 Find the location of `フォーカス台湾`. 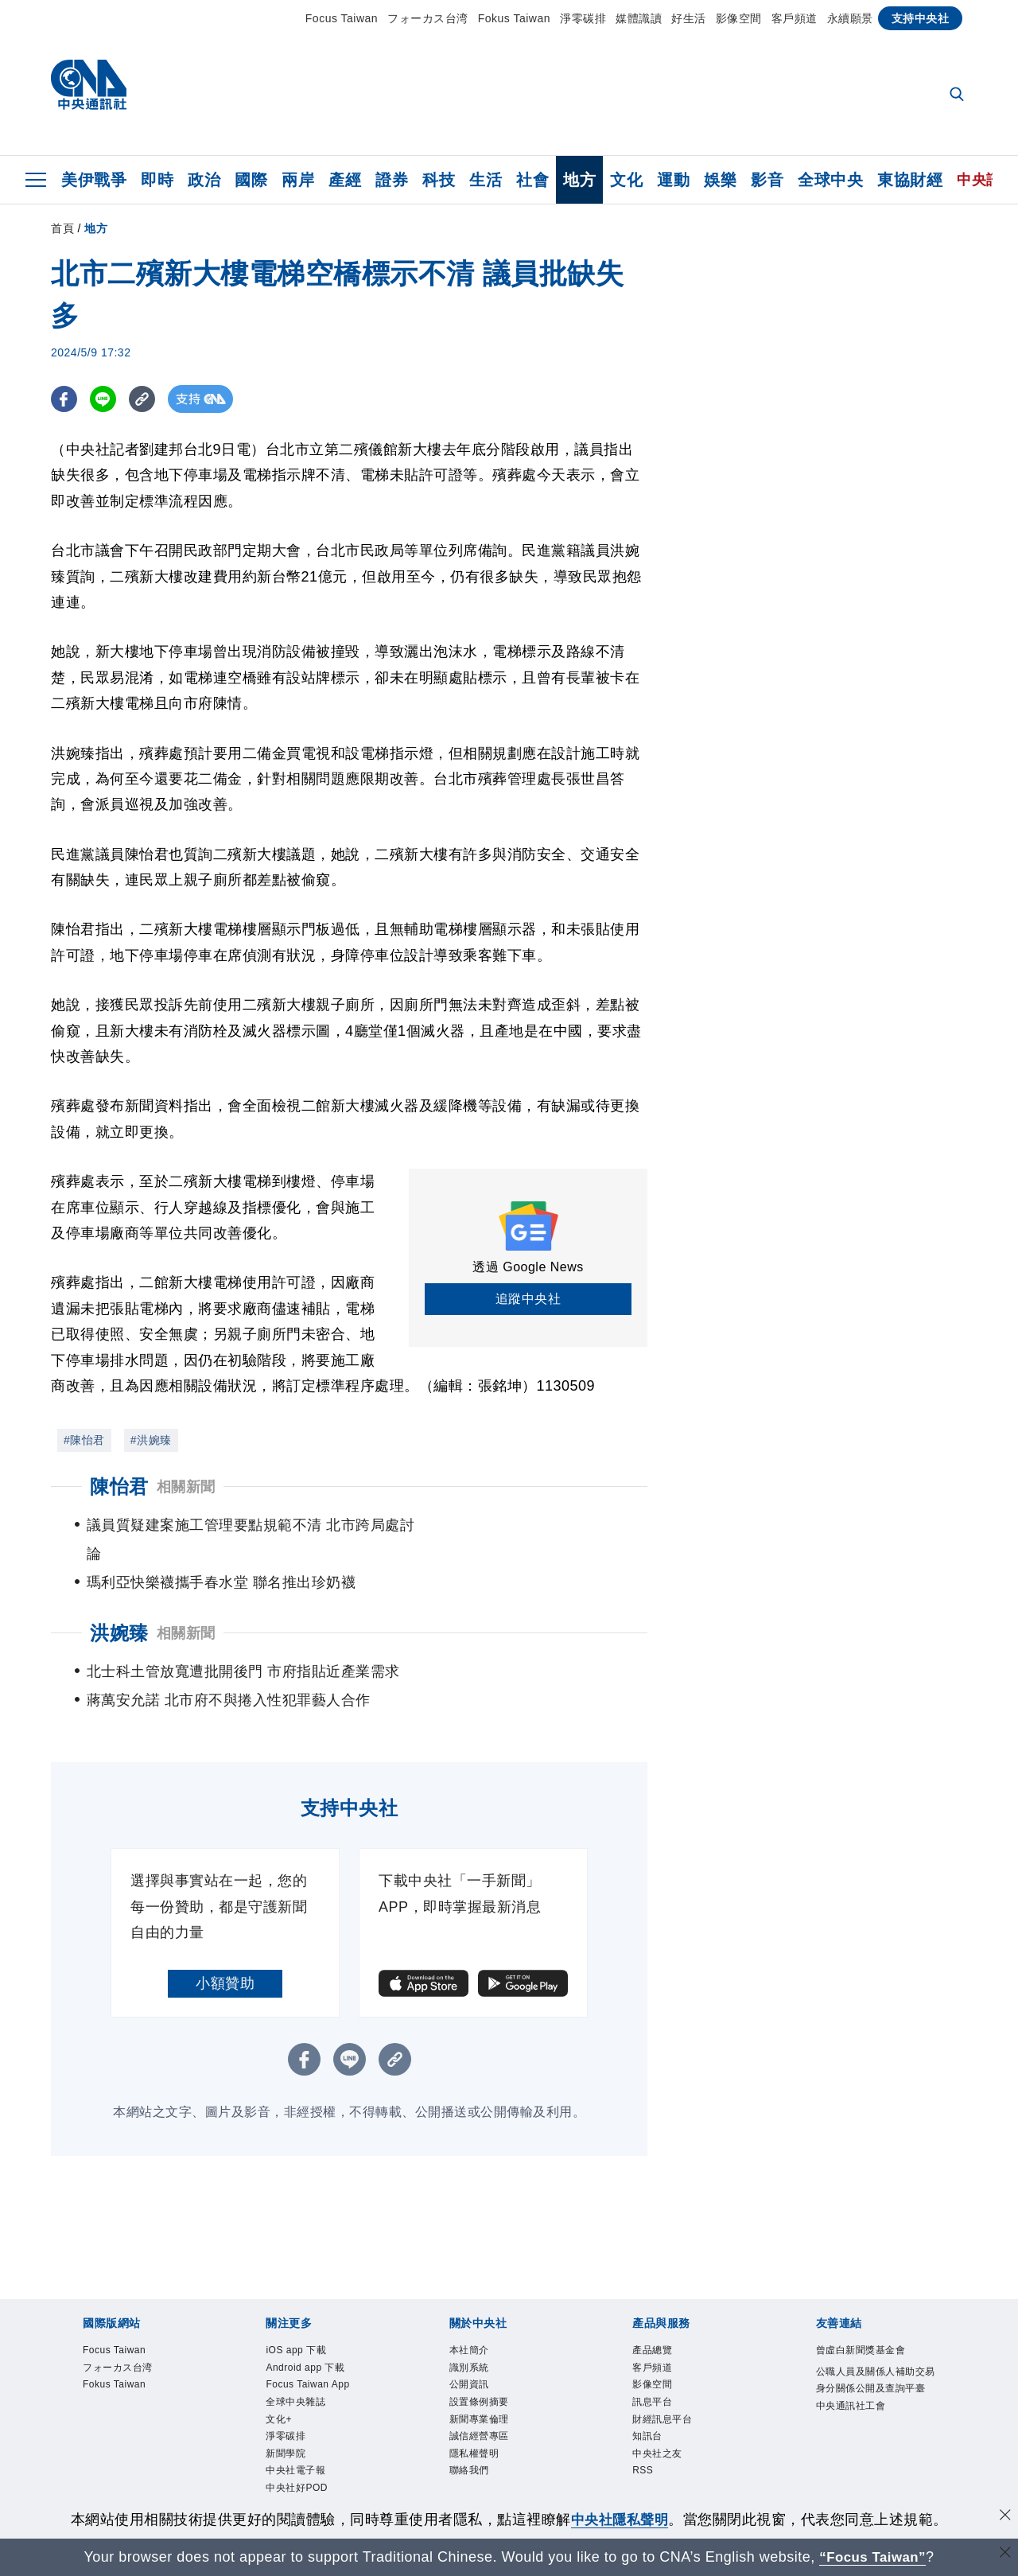

フォーカス台湾 is located at coordinates (427, 18).